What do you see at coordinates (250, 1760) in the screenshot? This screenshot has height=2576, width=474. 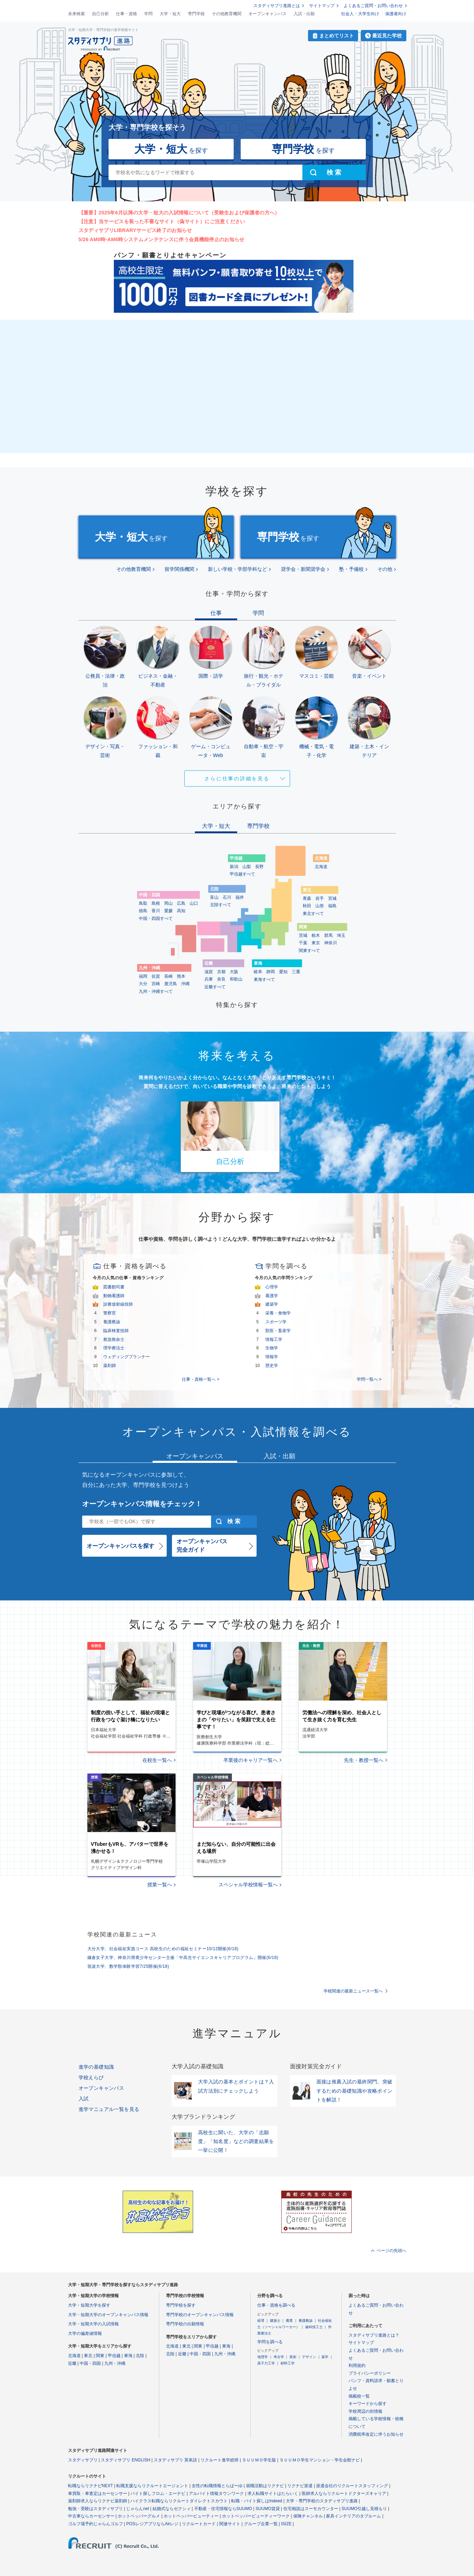 I see `卒業後のキャリア一覧へ` at bounding box center [250, 1760].